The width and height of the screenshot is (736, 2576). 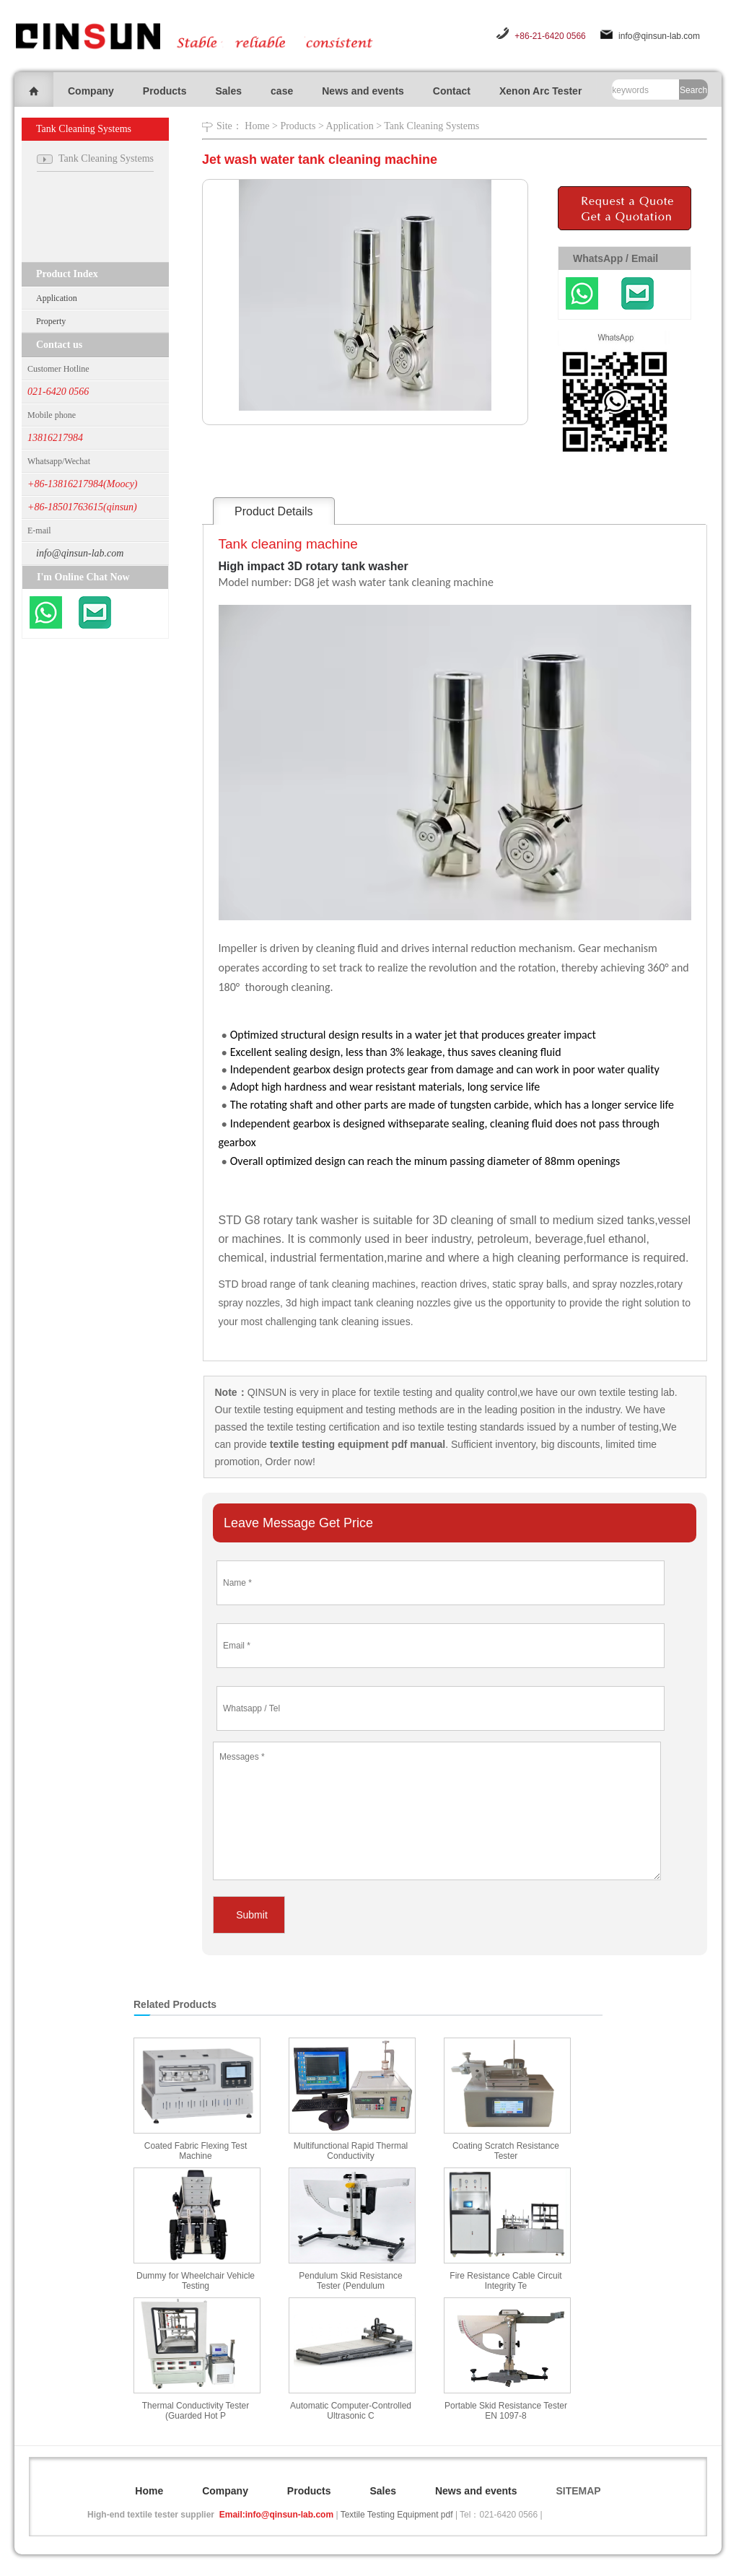 What do you see at coordinates (659, 36) in the screenshot?
I see `info@qinsun-lab.com` at bounding box center [659, 36].